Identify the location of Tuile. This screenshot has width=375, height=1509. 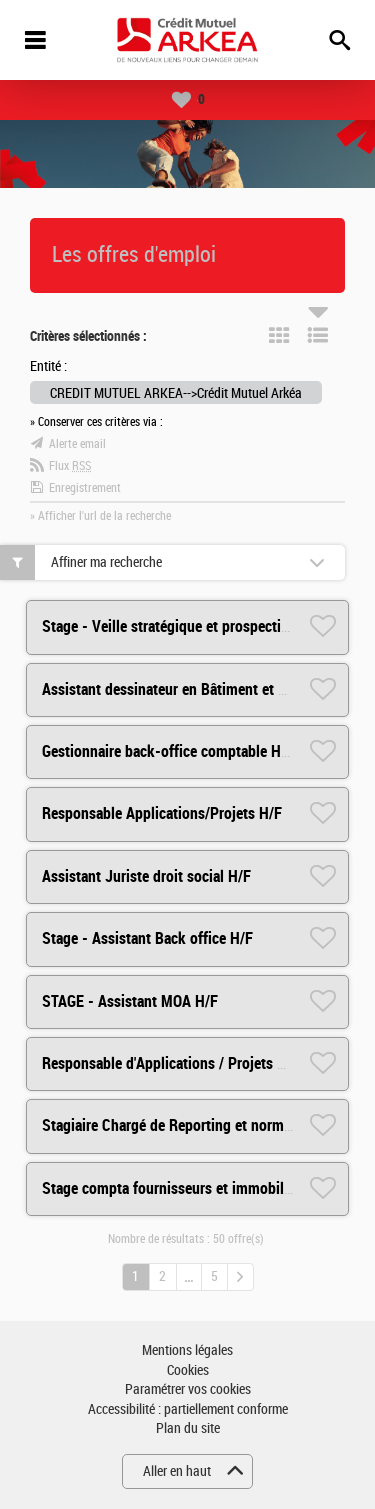
(279, 335).